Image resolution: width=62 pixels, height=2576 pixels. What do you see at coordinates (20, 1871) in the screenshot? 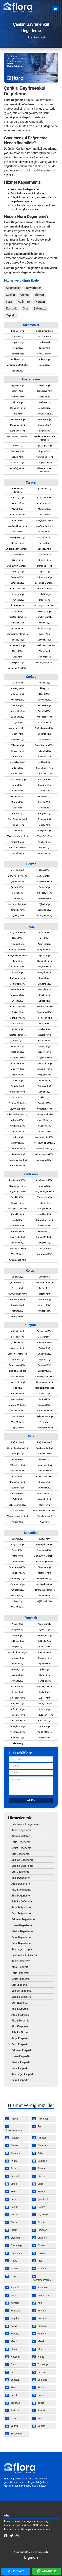
I see `Otel Değerleme` at bounding box center [20, 1871].